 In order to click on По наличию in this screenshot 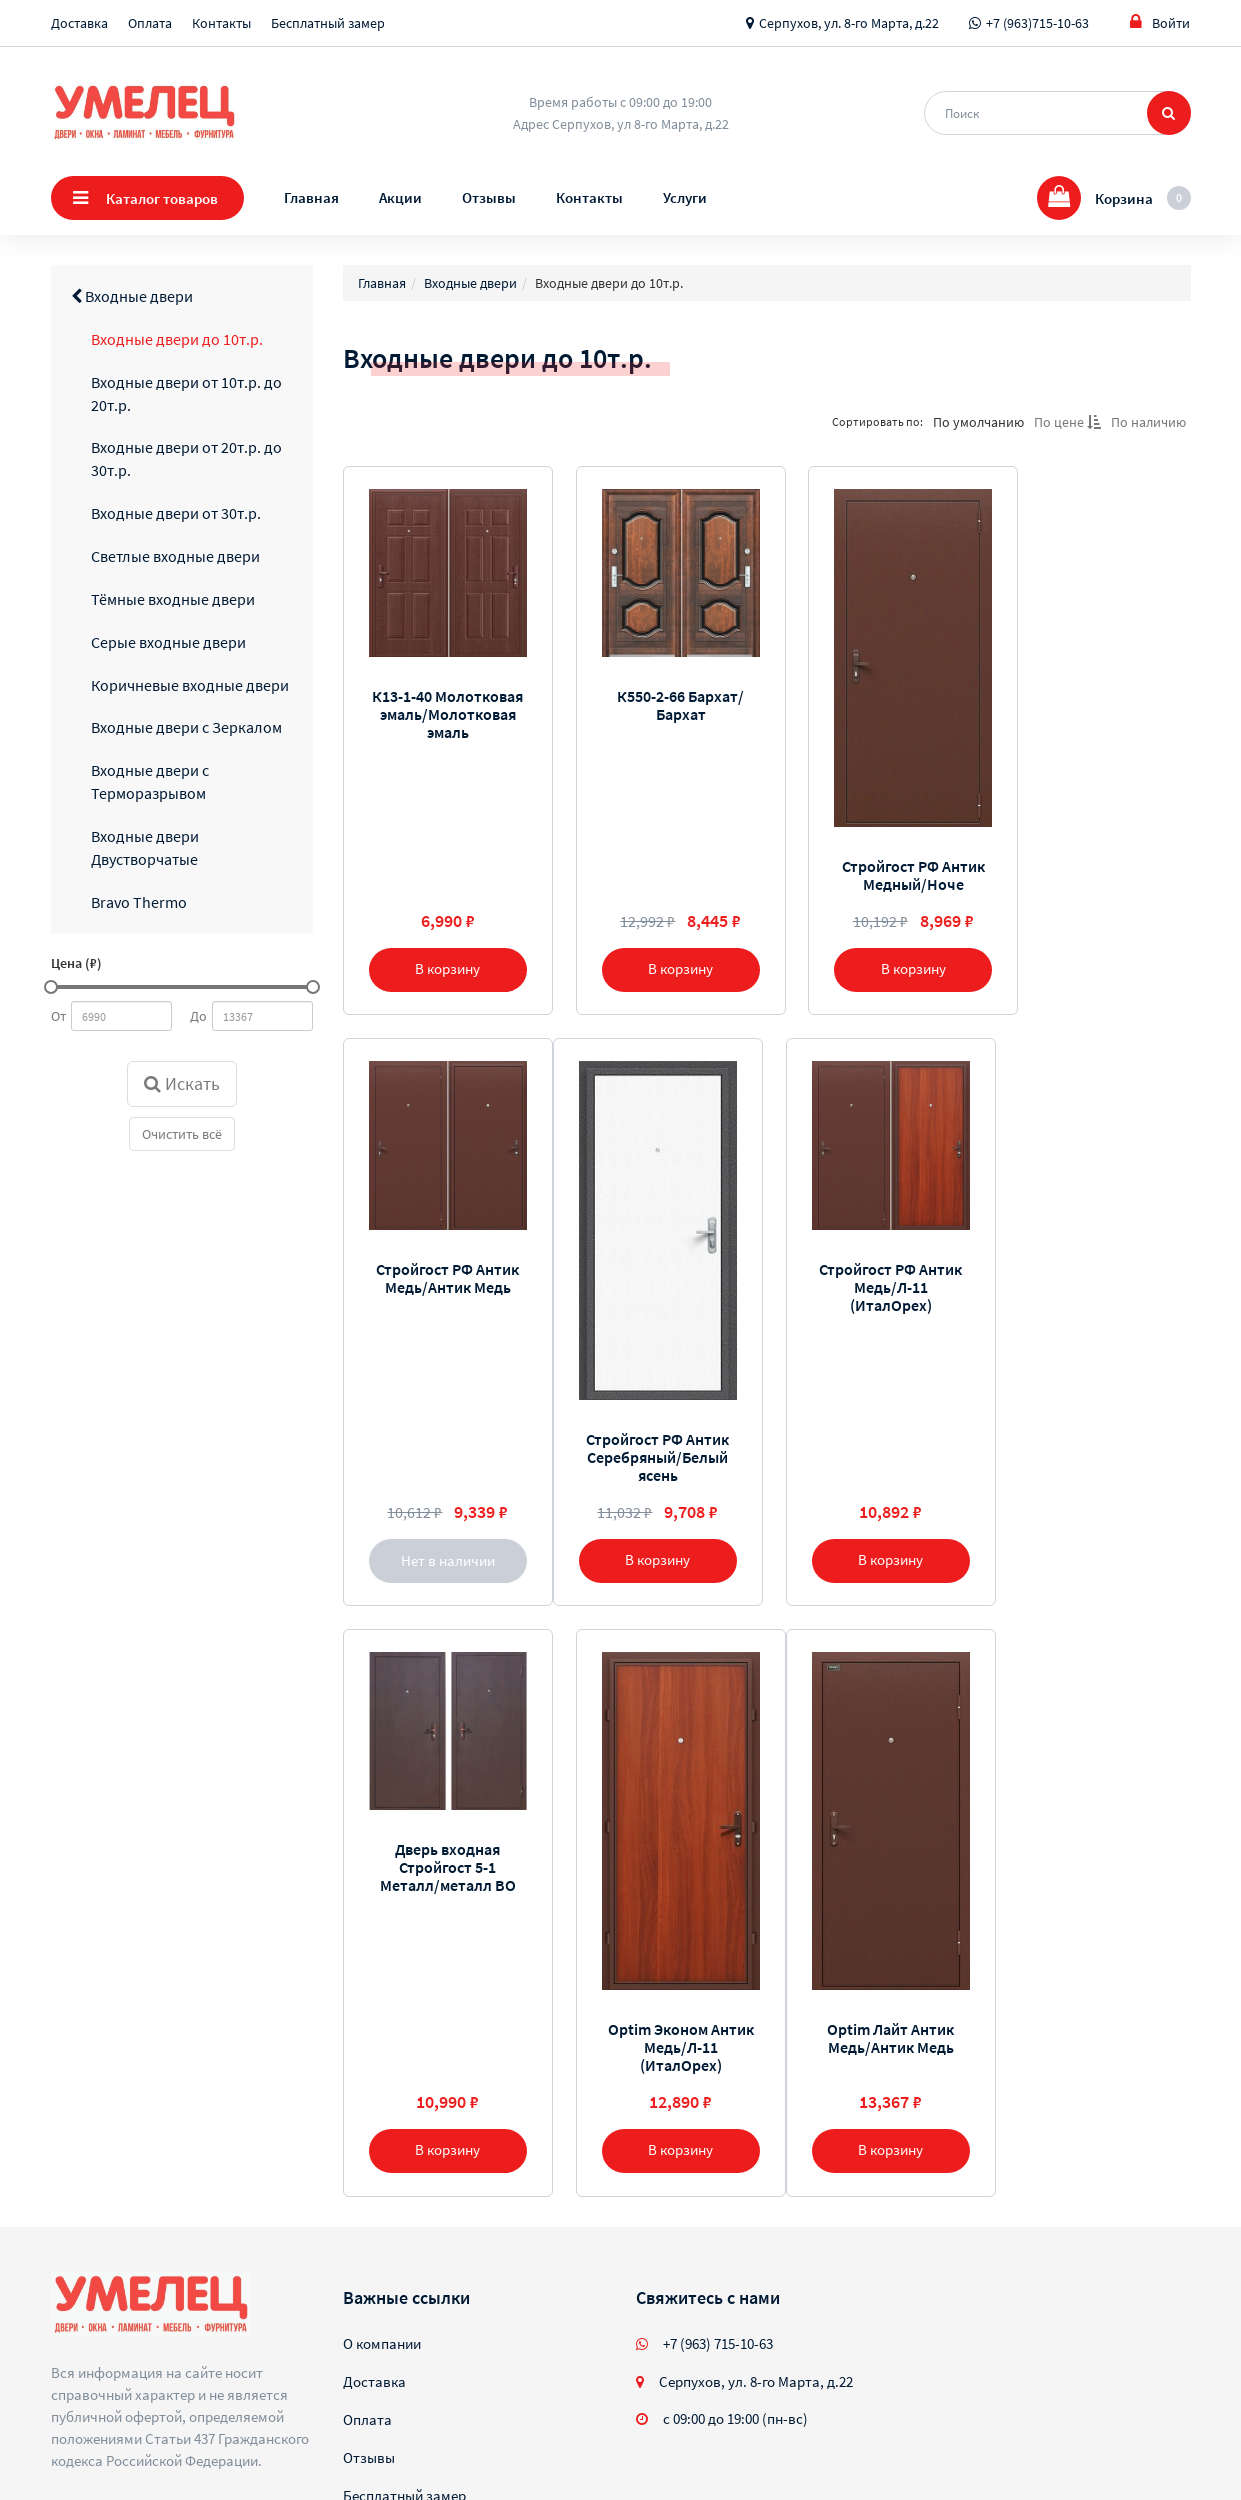, I will do `click(1148, 422)`.